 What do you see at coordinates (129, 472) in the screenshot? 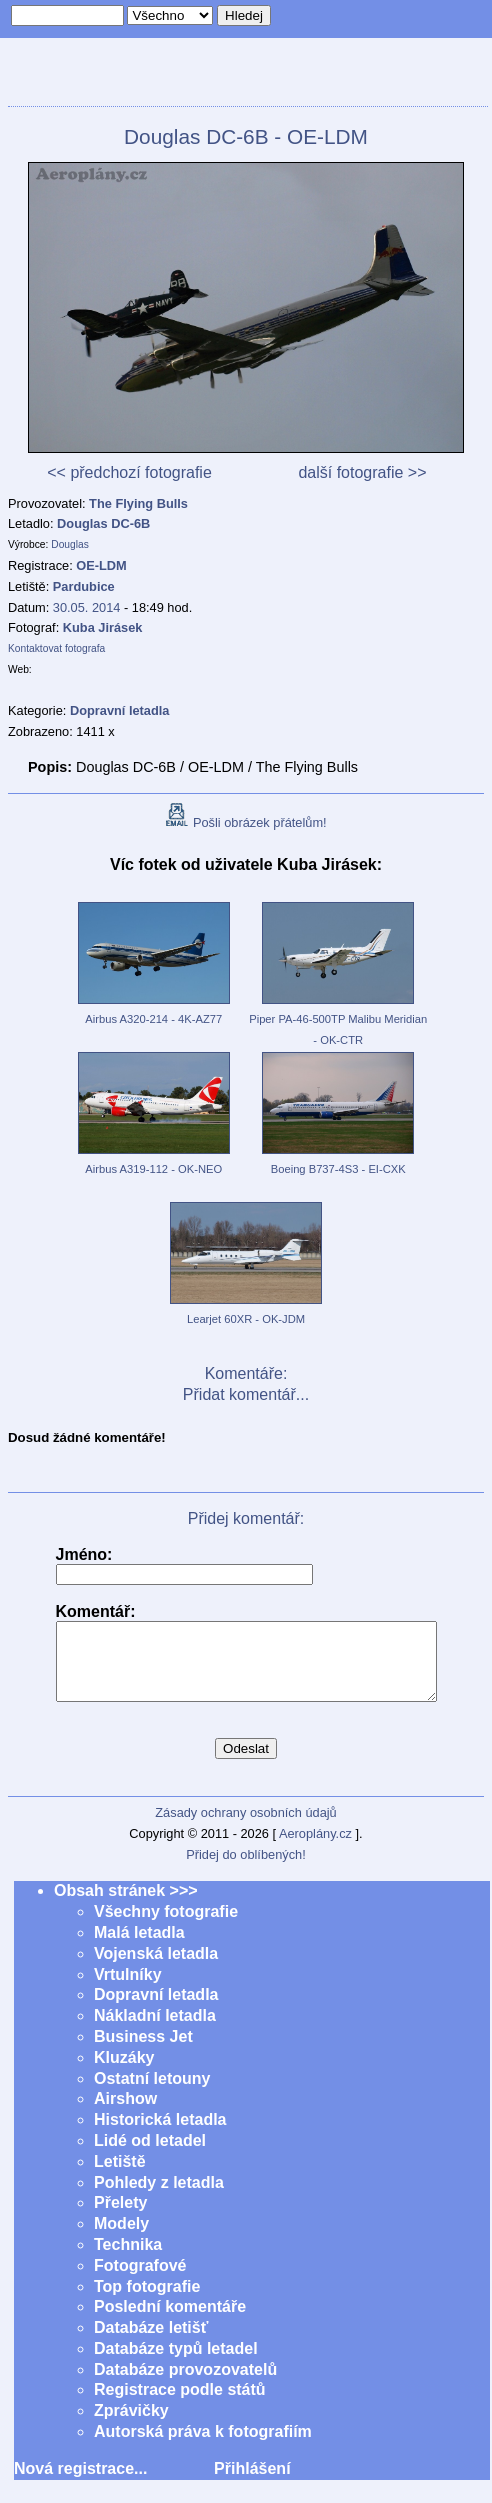
I see `<< předchozí fotografie` at bounding box center [129, 472].